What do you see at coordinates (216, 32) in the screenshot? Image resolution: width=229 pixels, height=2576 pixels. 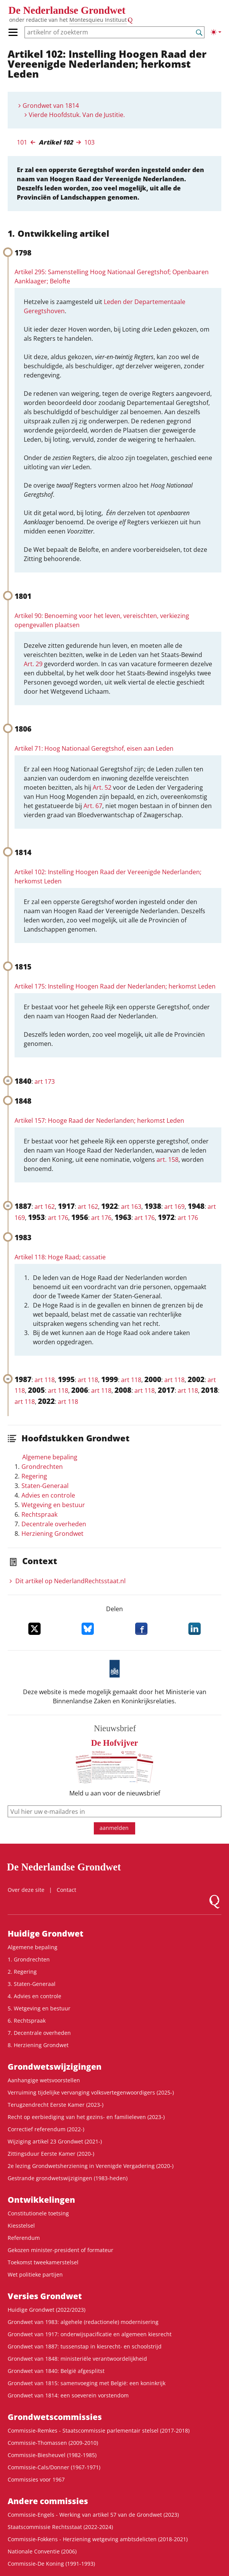 I see `[Lichte/donkere weergave switch]` at bounding box center [216, 32].